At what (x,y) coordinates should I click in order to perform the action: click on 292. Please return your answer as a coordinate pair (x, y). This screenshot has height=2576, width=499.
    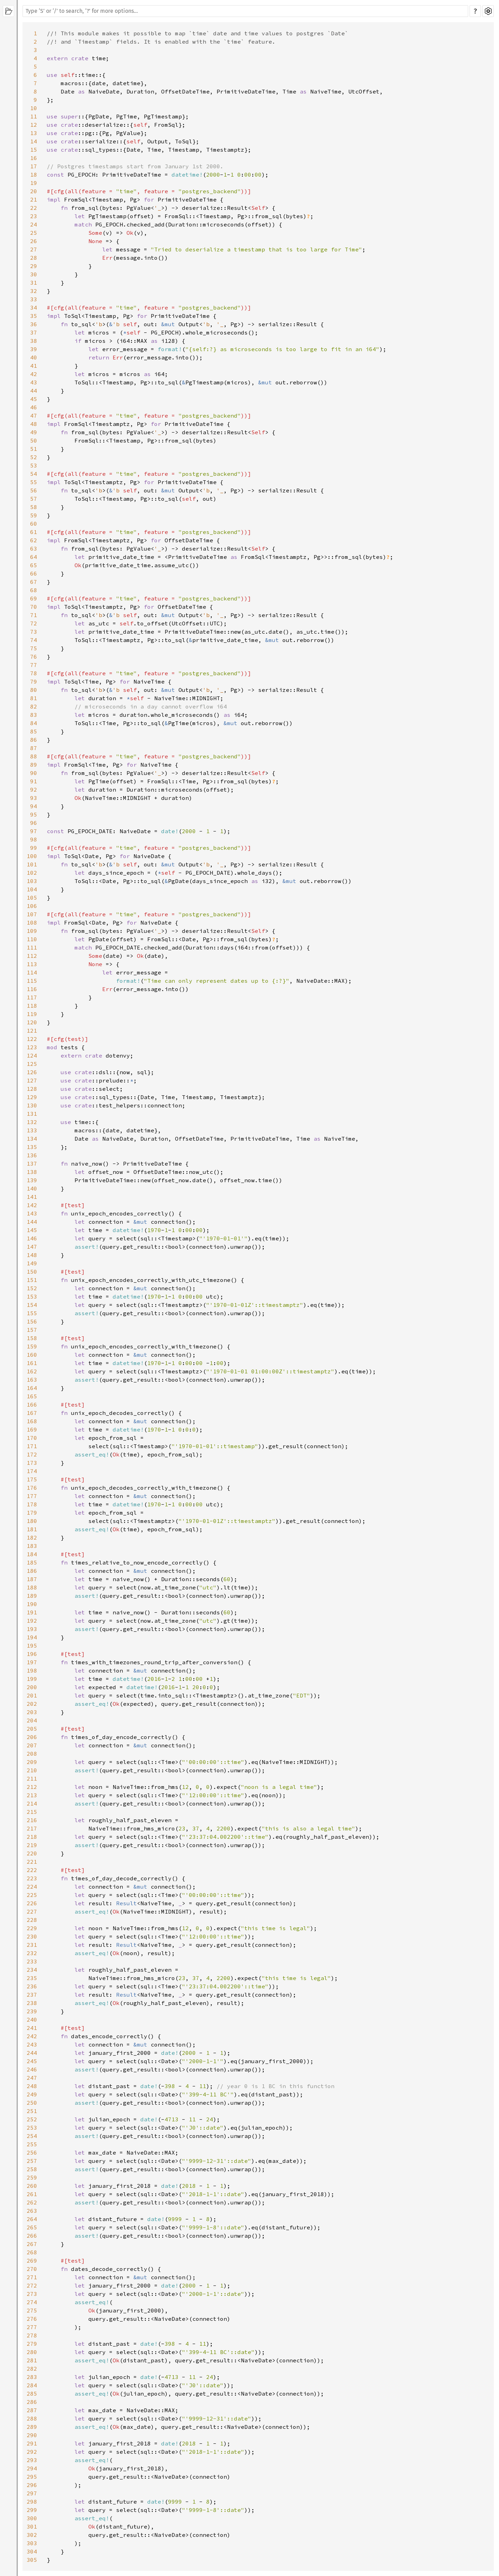
    Looking at the image, I should click on (32, 2451).